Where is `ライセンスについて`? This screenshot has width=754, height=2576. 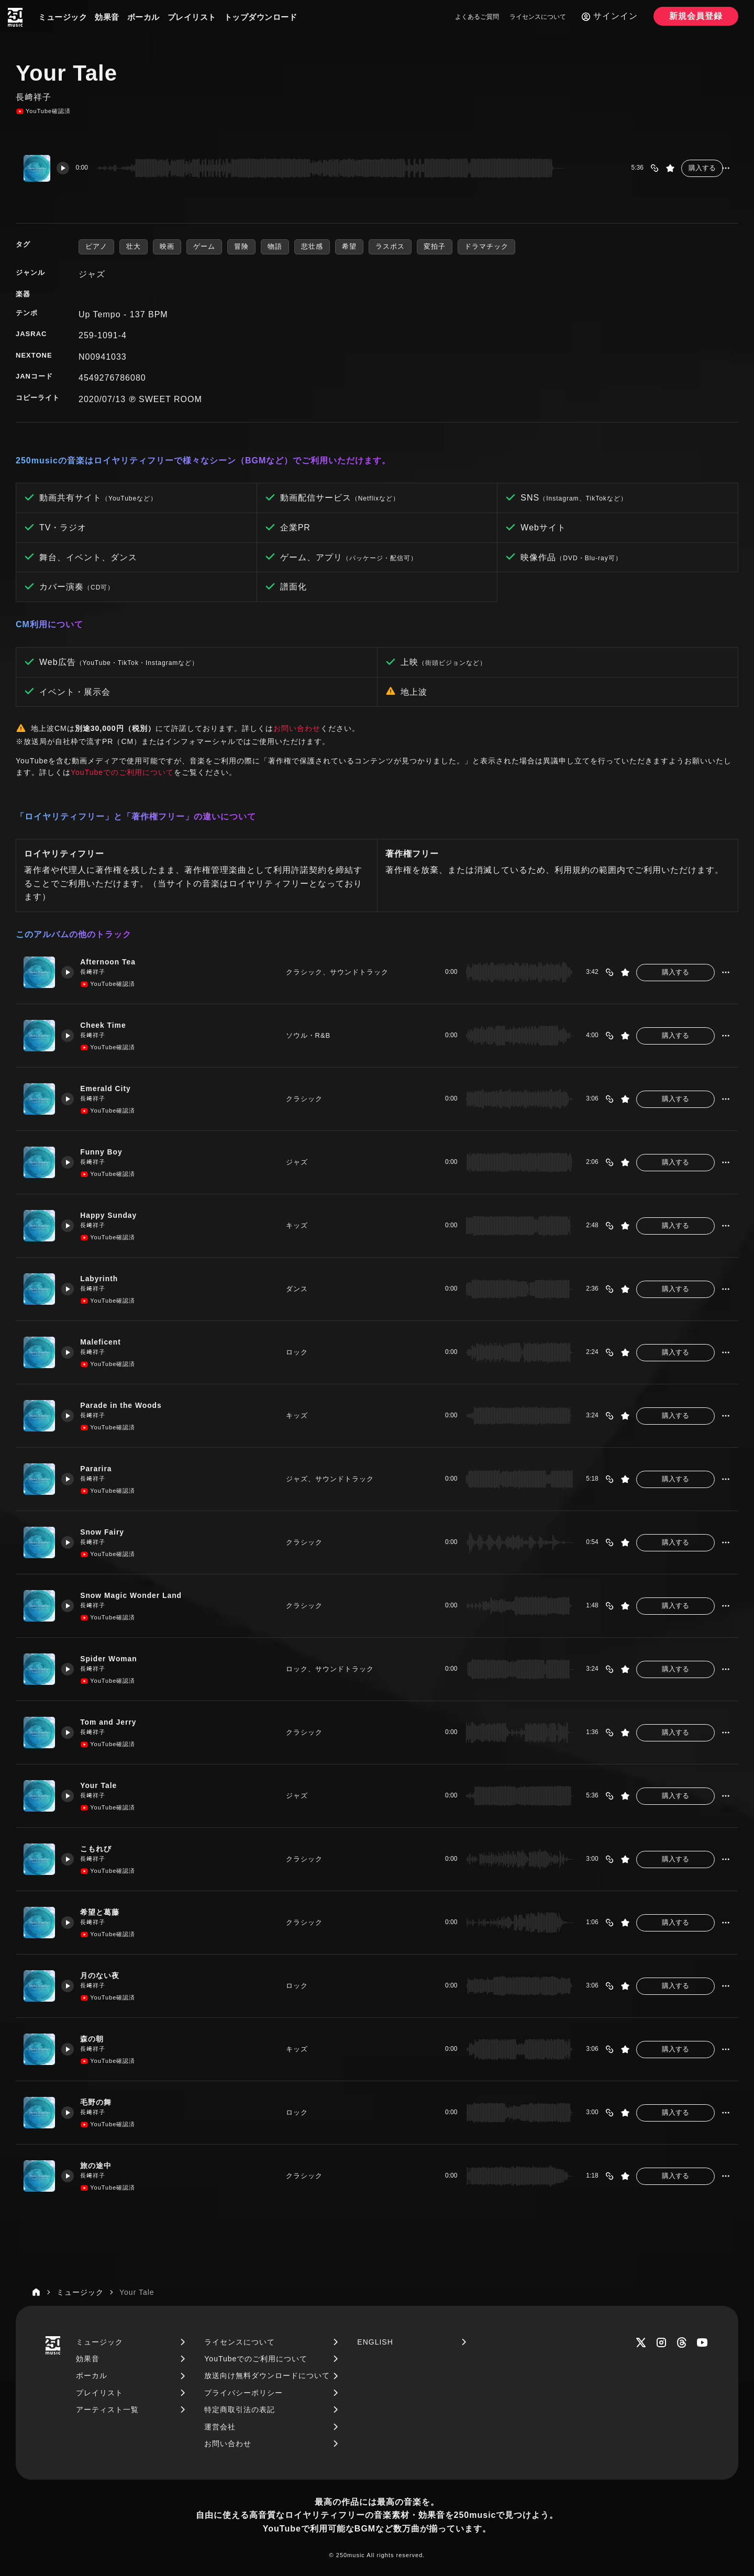
ライセンスについて is located at coordinates (537, 16).